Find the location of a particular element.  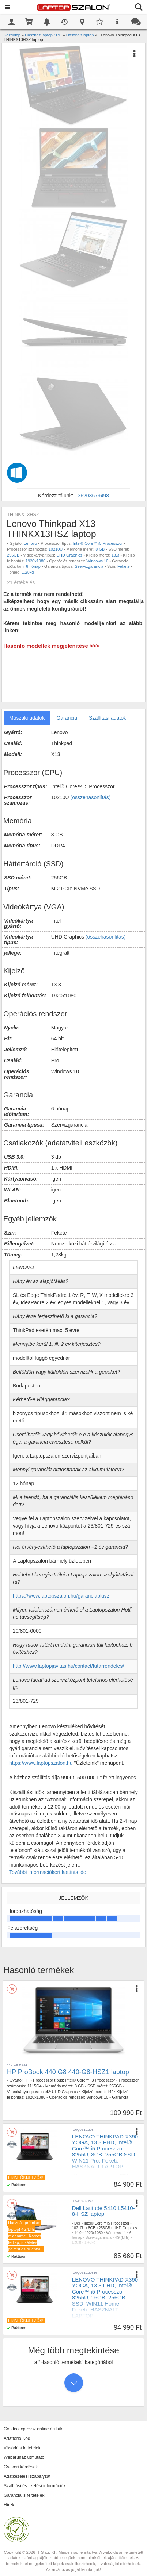

Intel® Core™ i5 Processzor is located at coordinates (98, 543).